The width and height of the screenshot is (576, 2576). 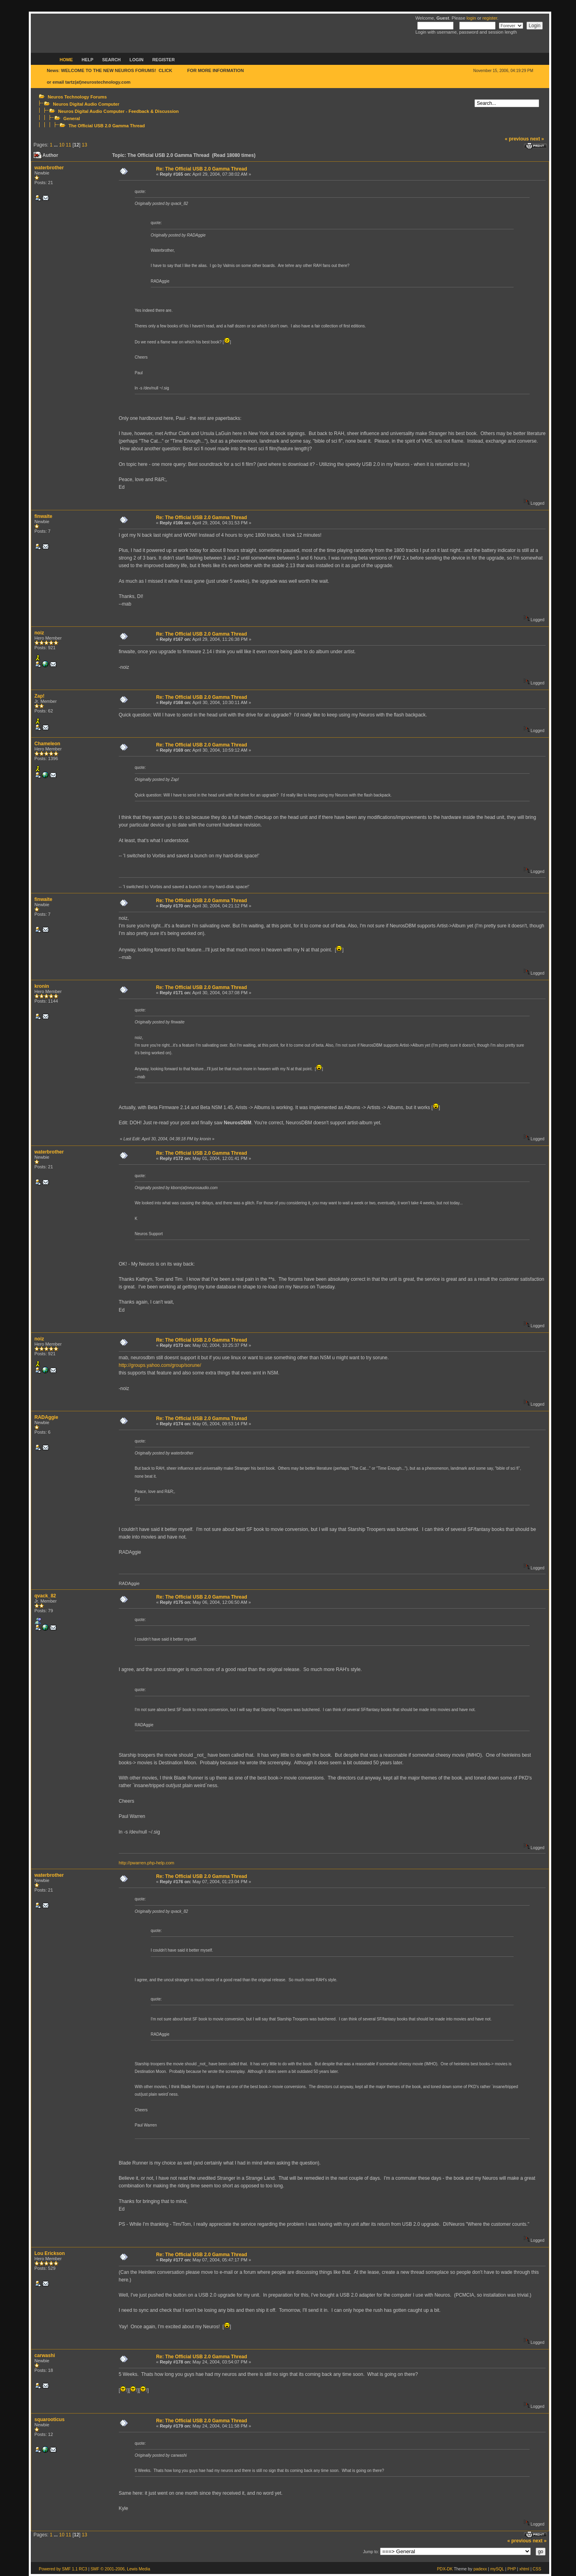 What do you see at coordinates (163, 59) in the screenshot?
I see `Register` at bounding box center [163, 59].